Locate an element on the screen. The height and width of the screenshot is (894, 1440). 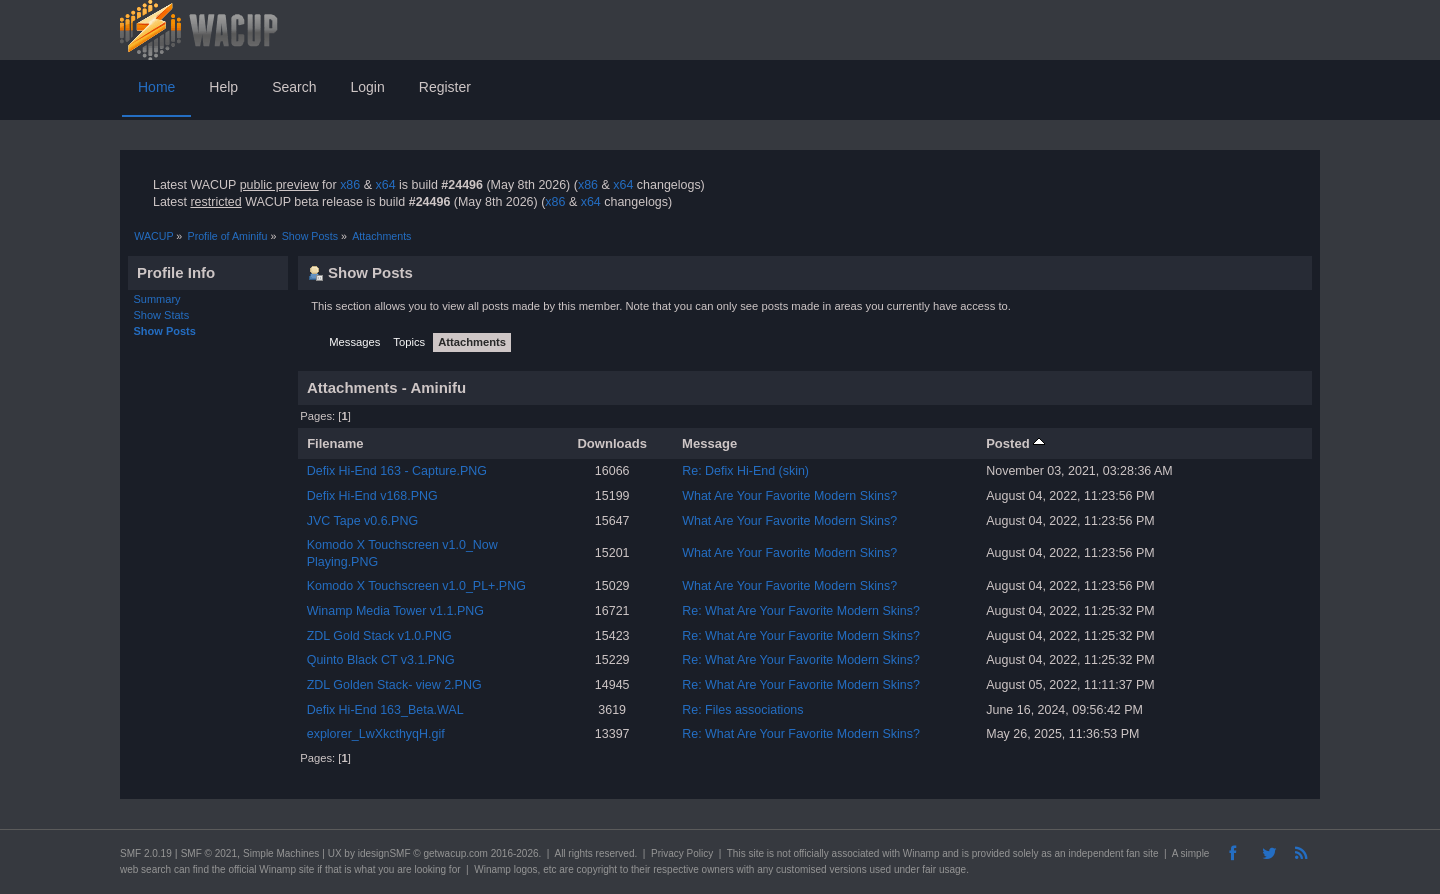
ZDL Gold Stack v1.0.PNG is located at coordinates (379, 636).